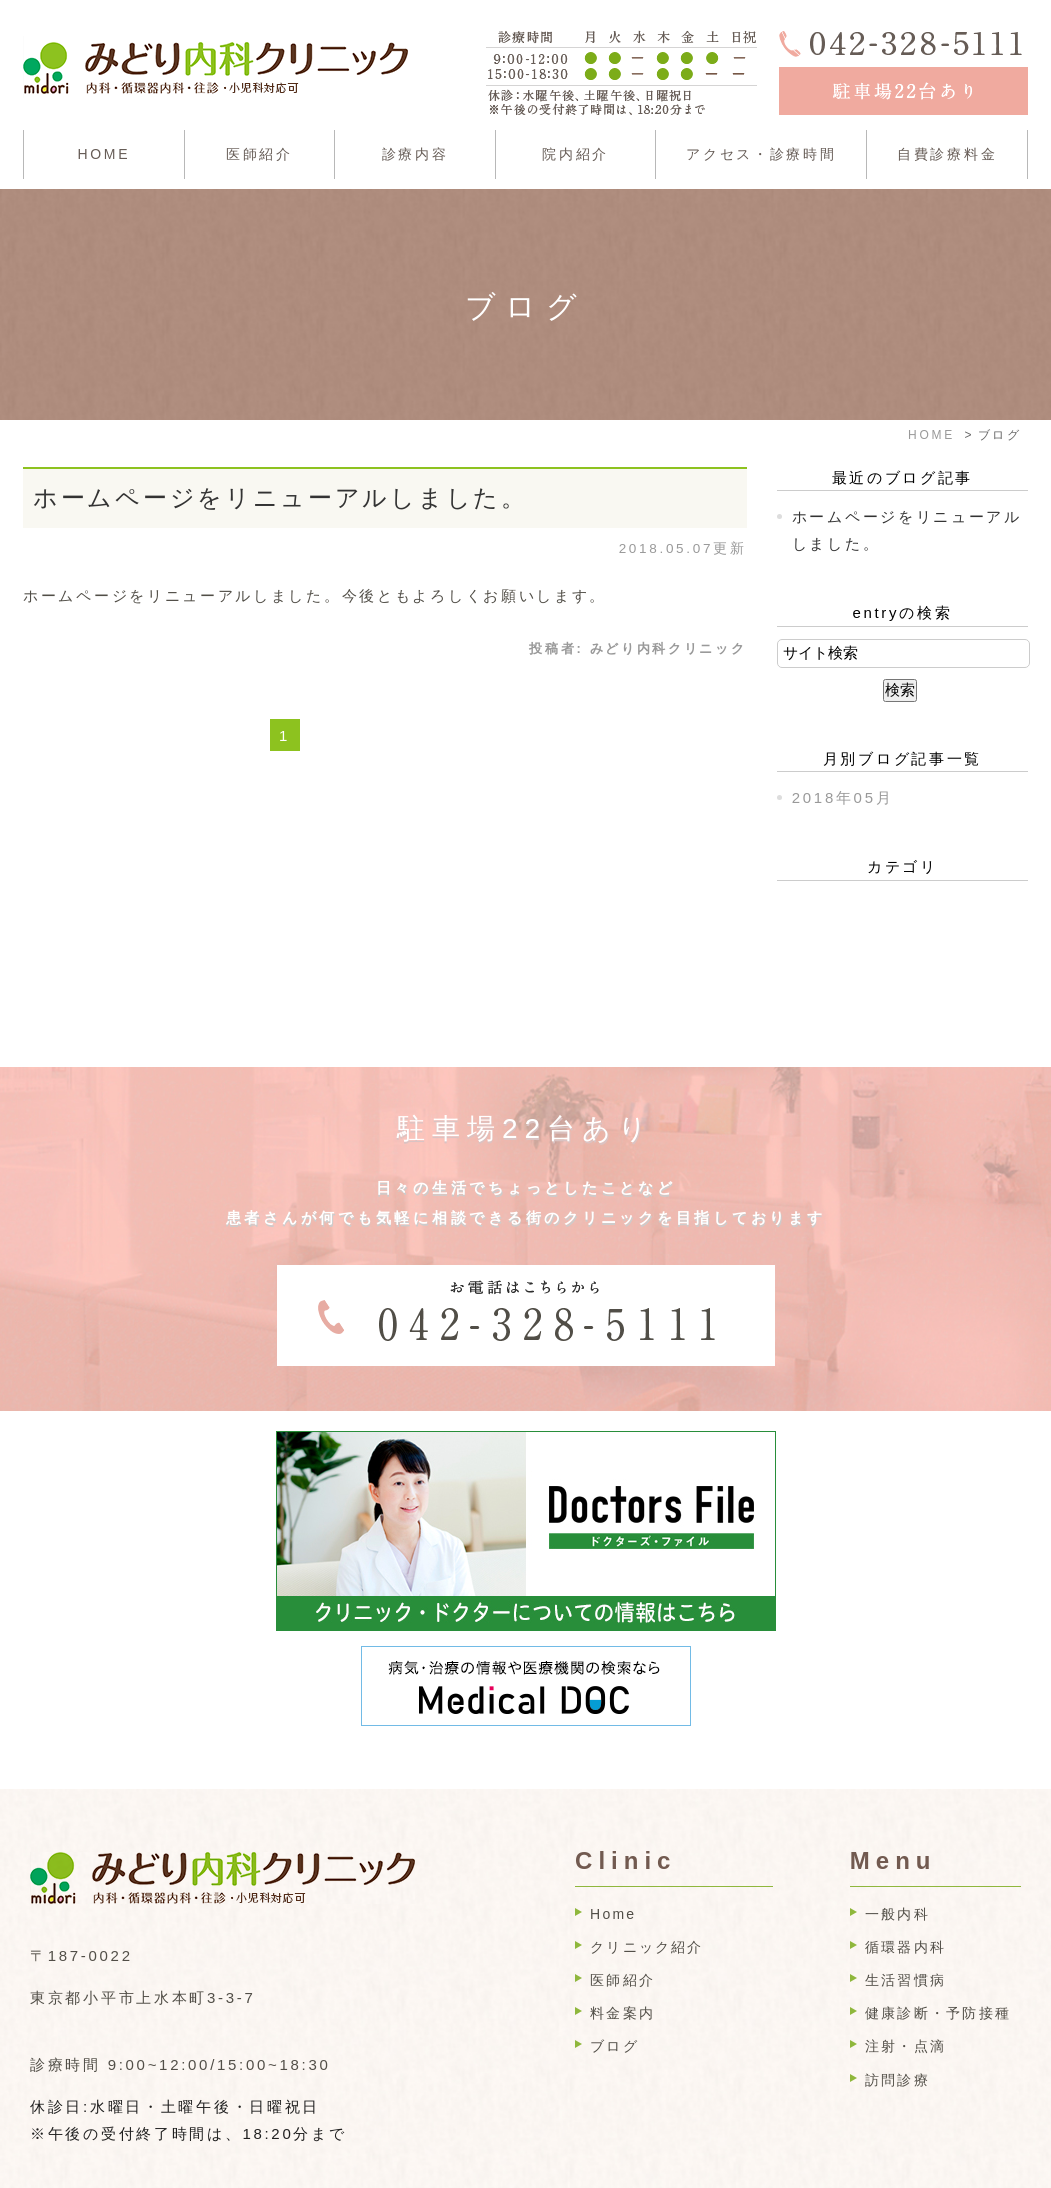 The height and width of the screenshot is (2188, 1051). What do you see at coordinates (761, 154) in the screenshot?
I see `アクセス・診療時間` at bounding box center [761, 154].